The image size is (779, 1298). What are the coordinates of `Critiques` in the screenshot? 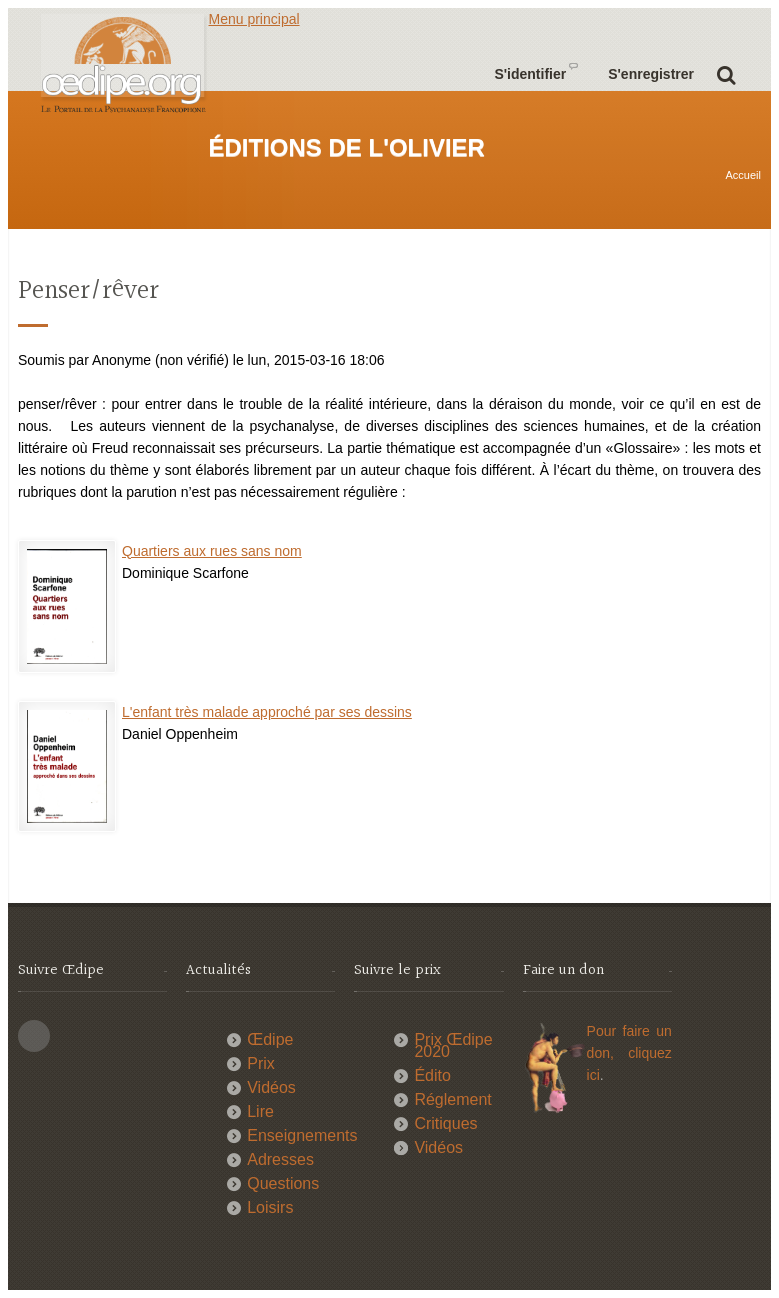 It's located at (445, 1123).